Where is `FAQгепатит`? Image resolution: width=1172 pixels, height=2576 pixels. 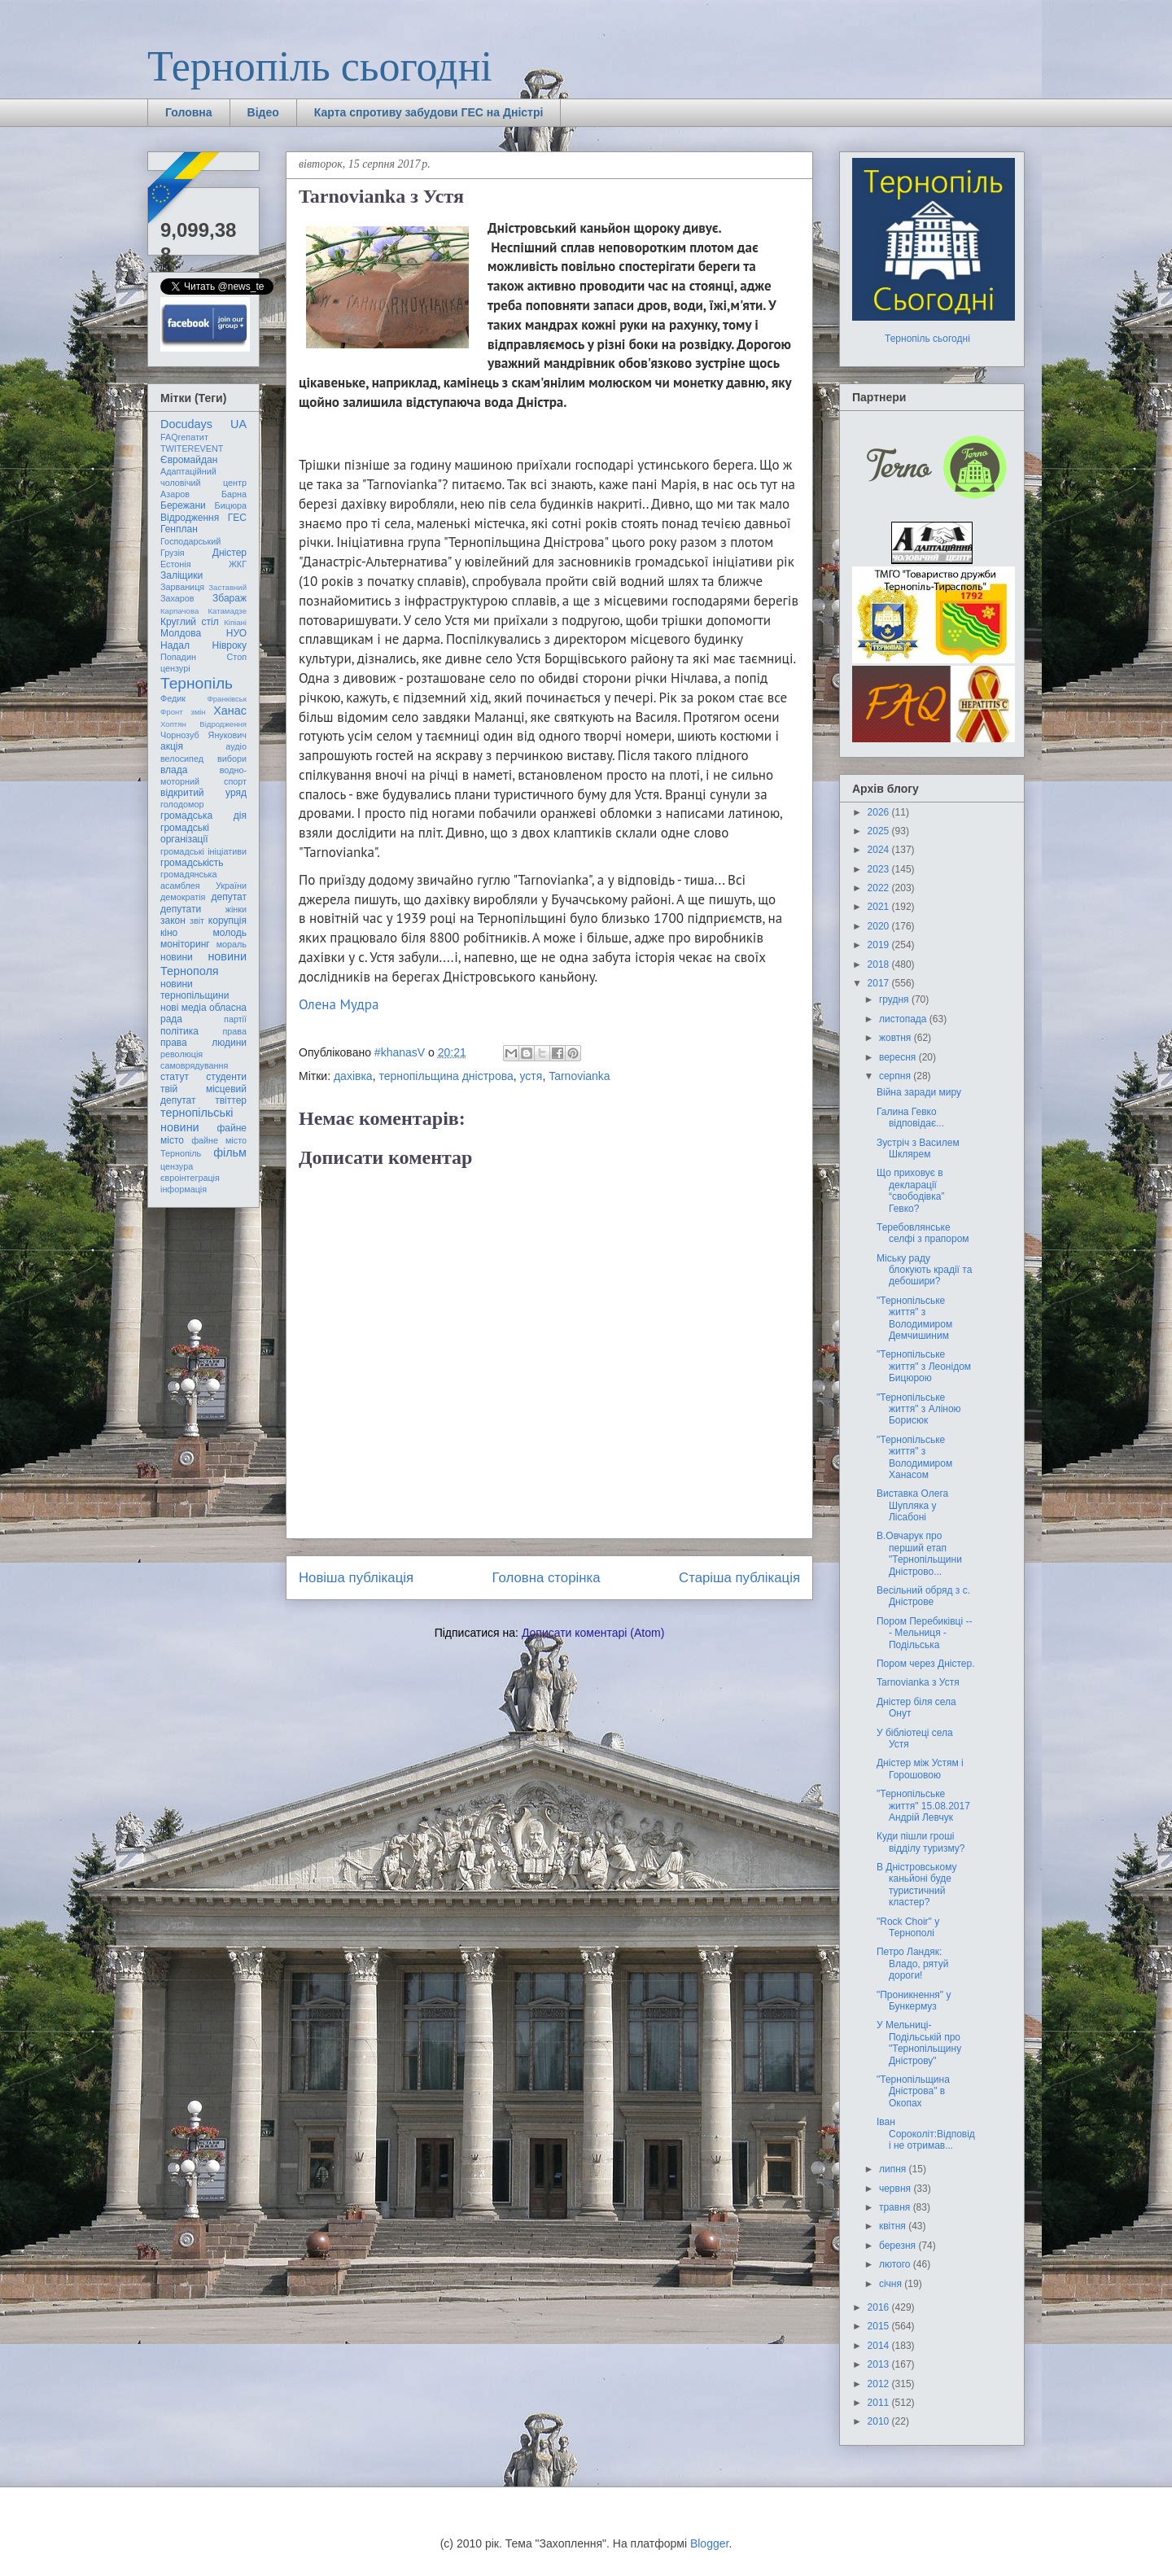 FAQгепатит is located at coordinates (184, 437).